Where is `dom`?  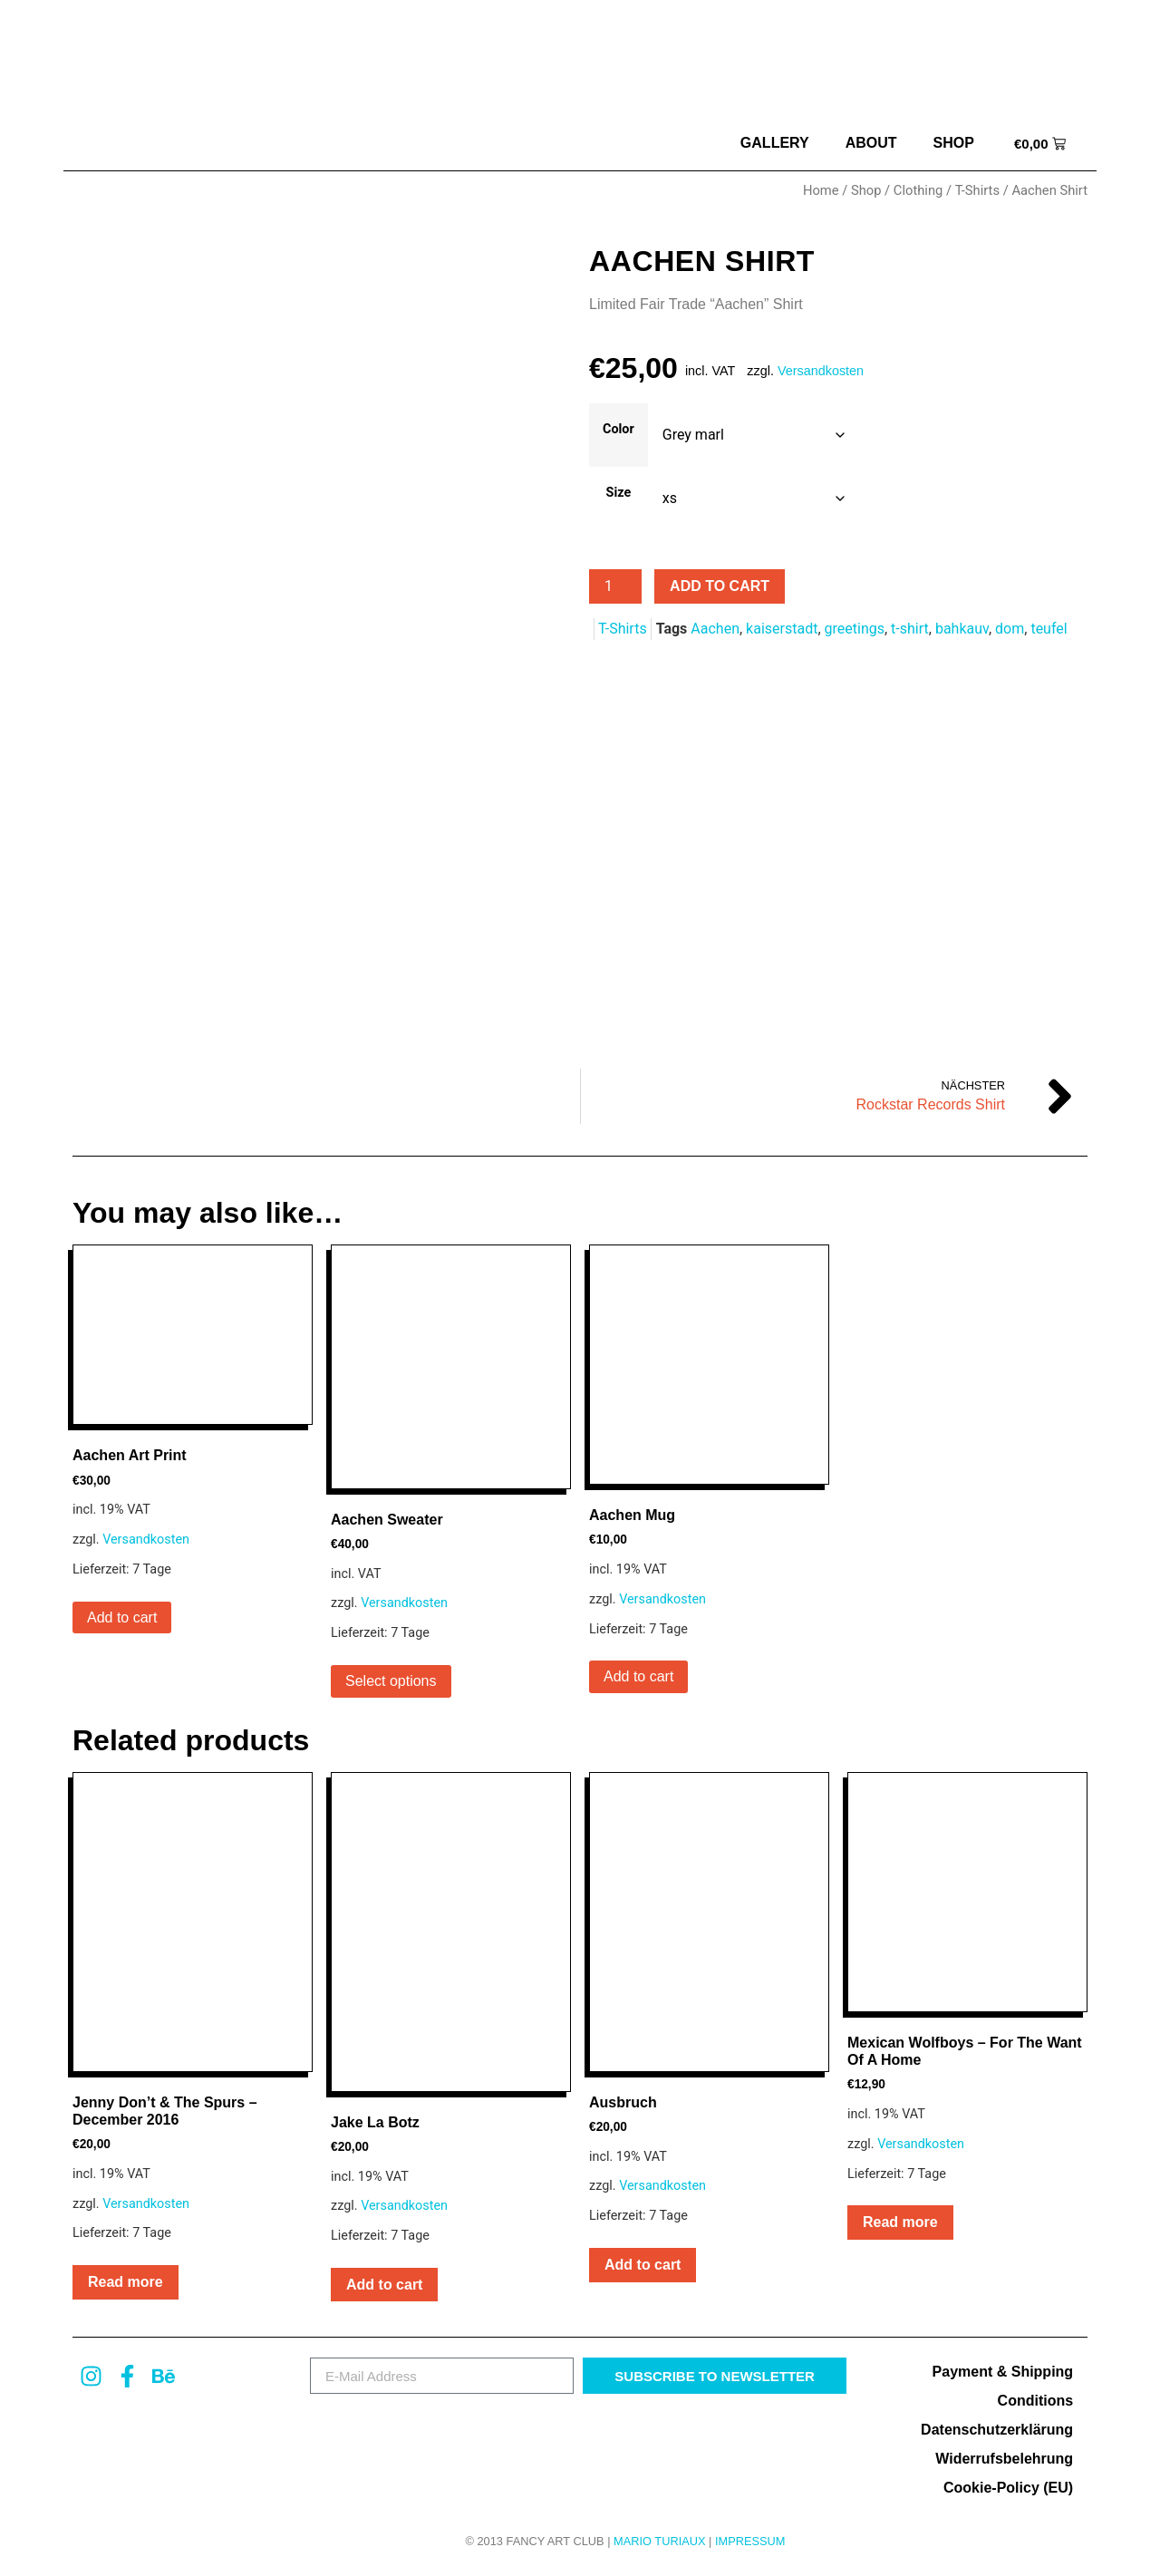 dom is located at coordinates (1009, 628).